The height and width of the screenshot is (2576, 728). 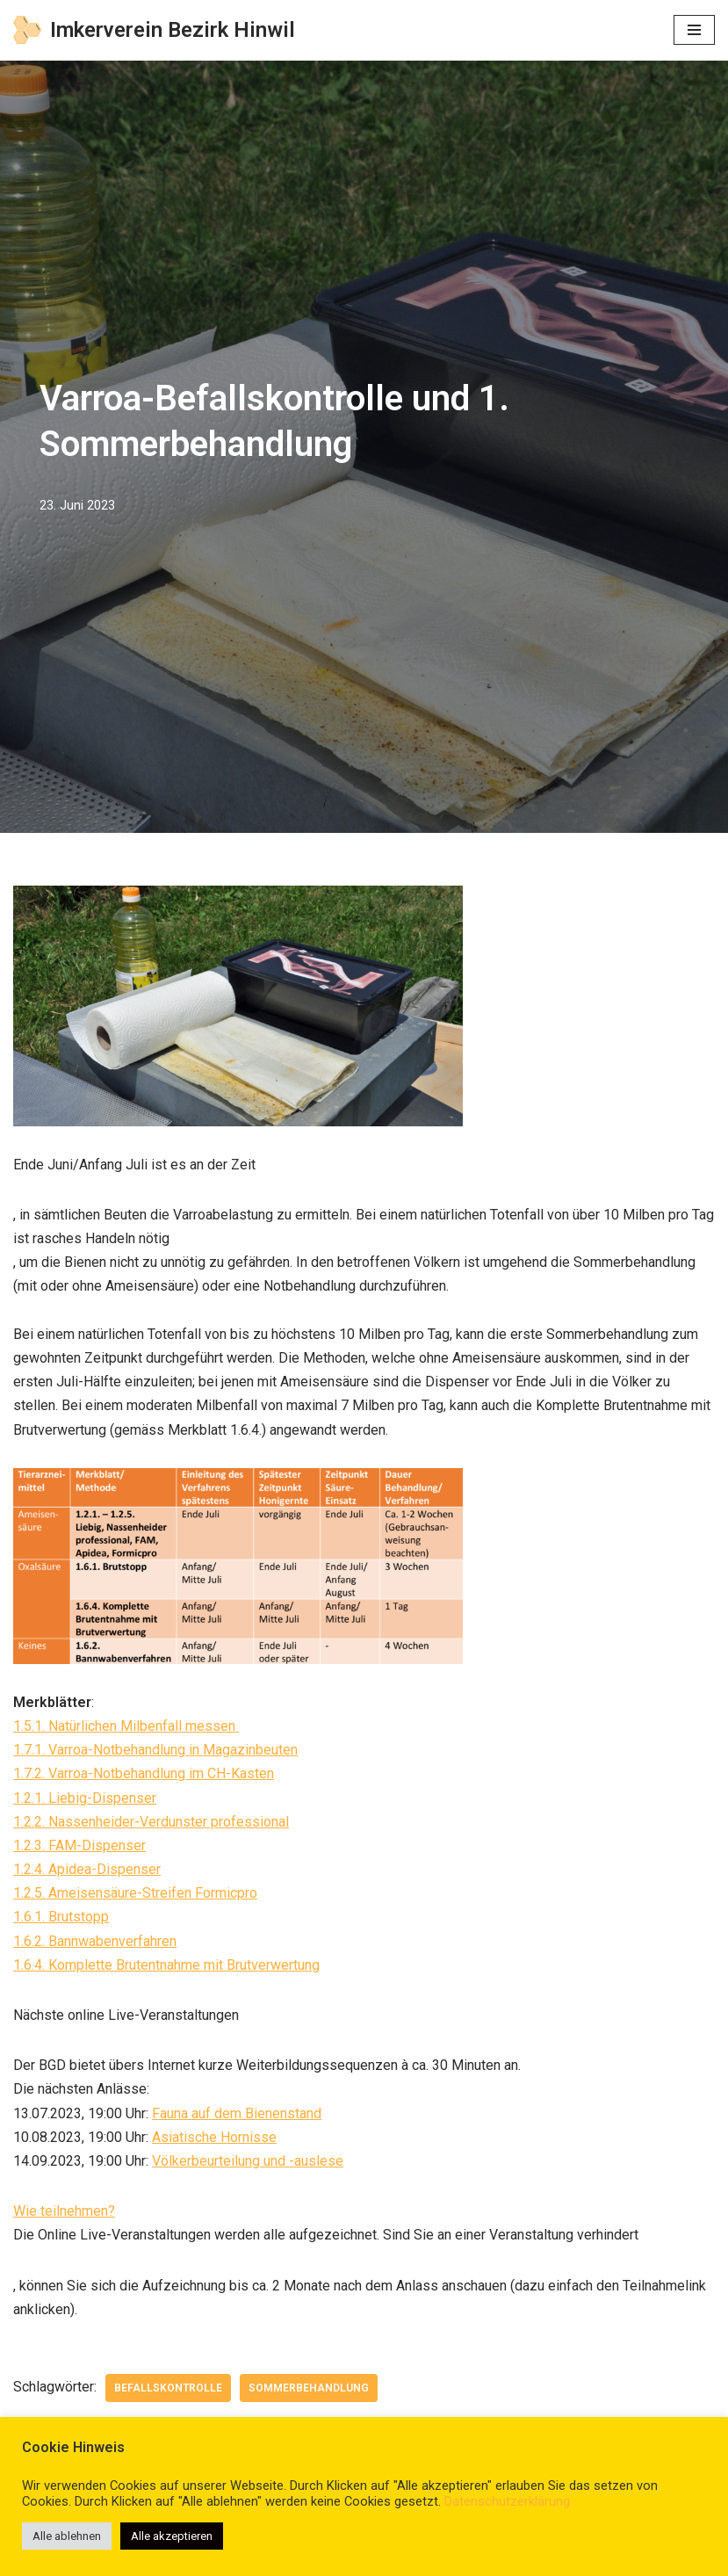 What do you see at coordinates (507, 2501) in the screenshot?
I see `Datenschutzerklärung` at bounding box center [507, 2501].